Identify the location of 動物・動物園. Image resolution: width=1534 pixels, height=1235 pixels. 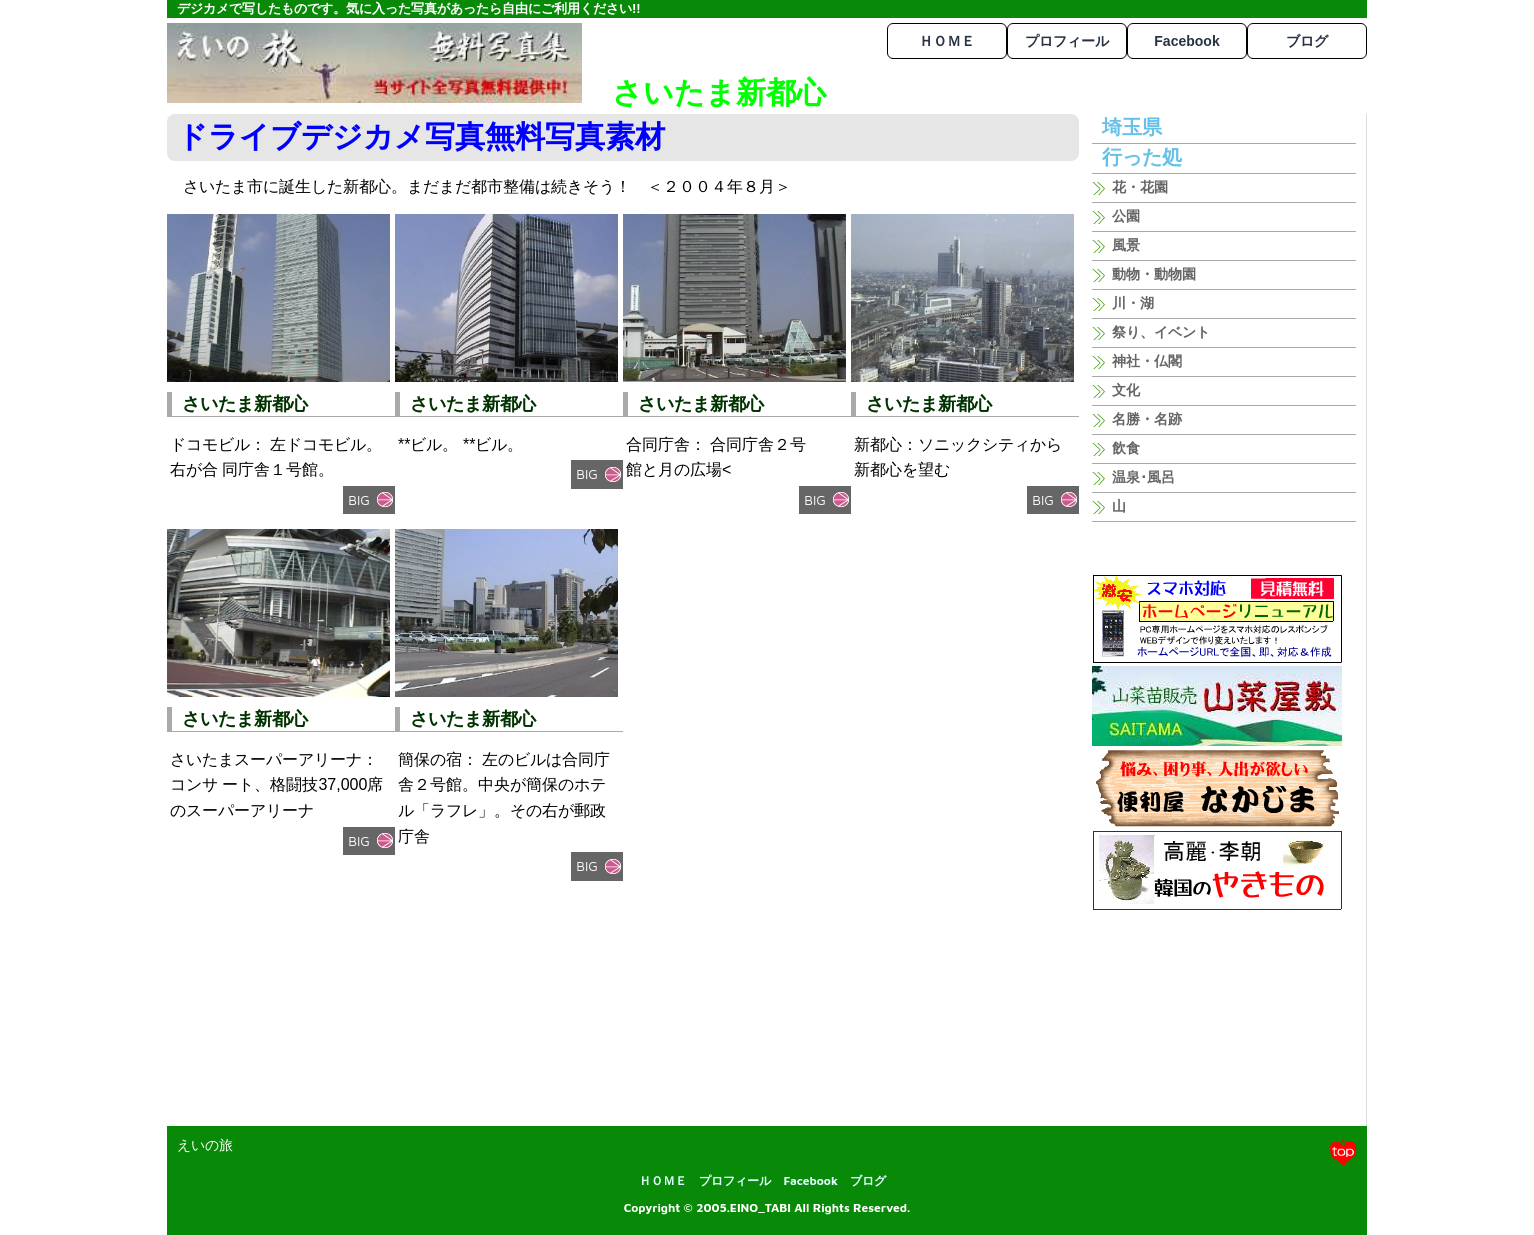
(1154, 274).